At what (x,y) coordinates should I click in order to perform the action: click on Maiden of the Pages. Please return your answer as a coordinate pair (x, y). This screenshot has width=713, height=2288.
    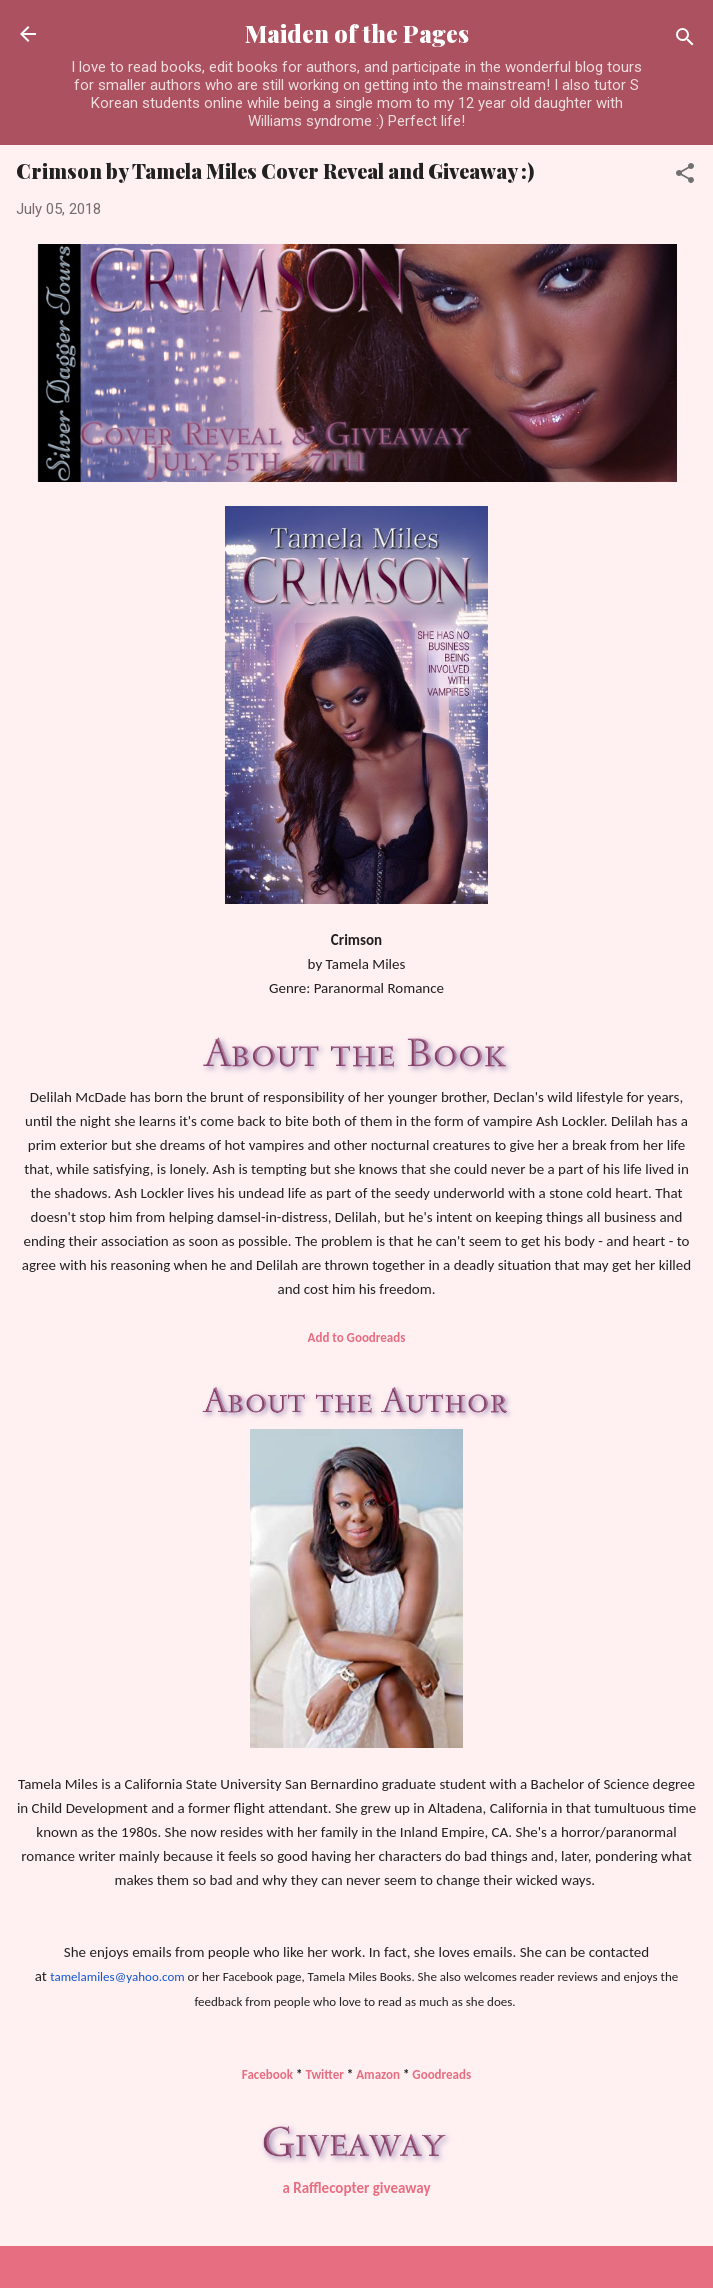
    Looking at the image, I should click on (357, 33).